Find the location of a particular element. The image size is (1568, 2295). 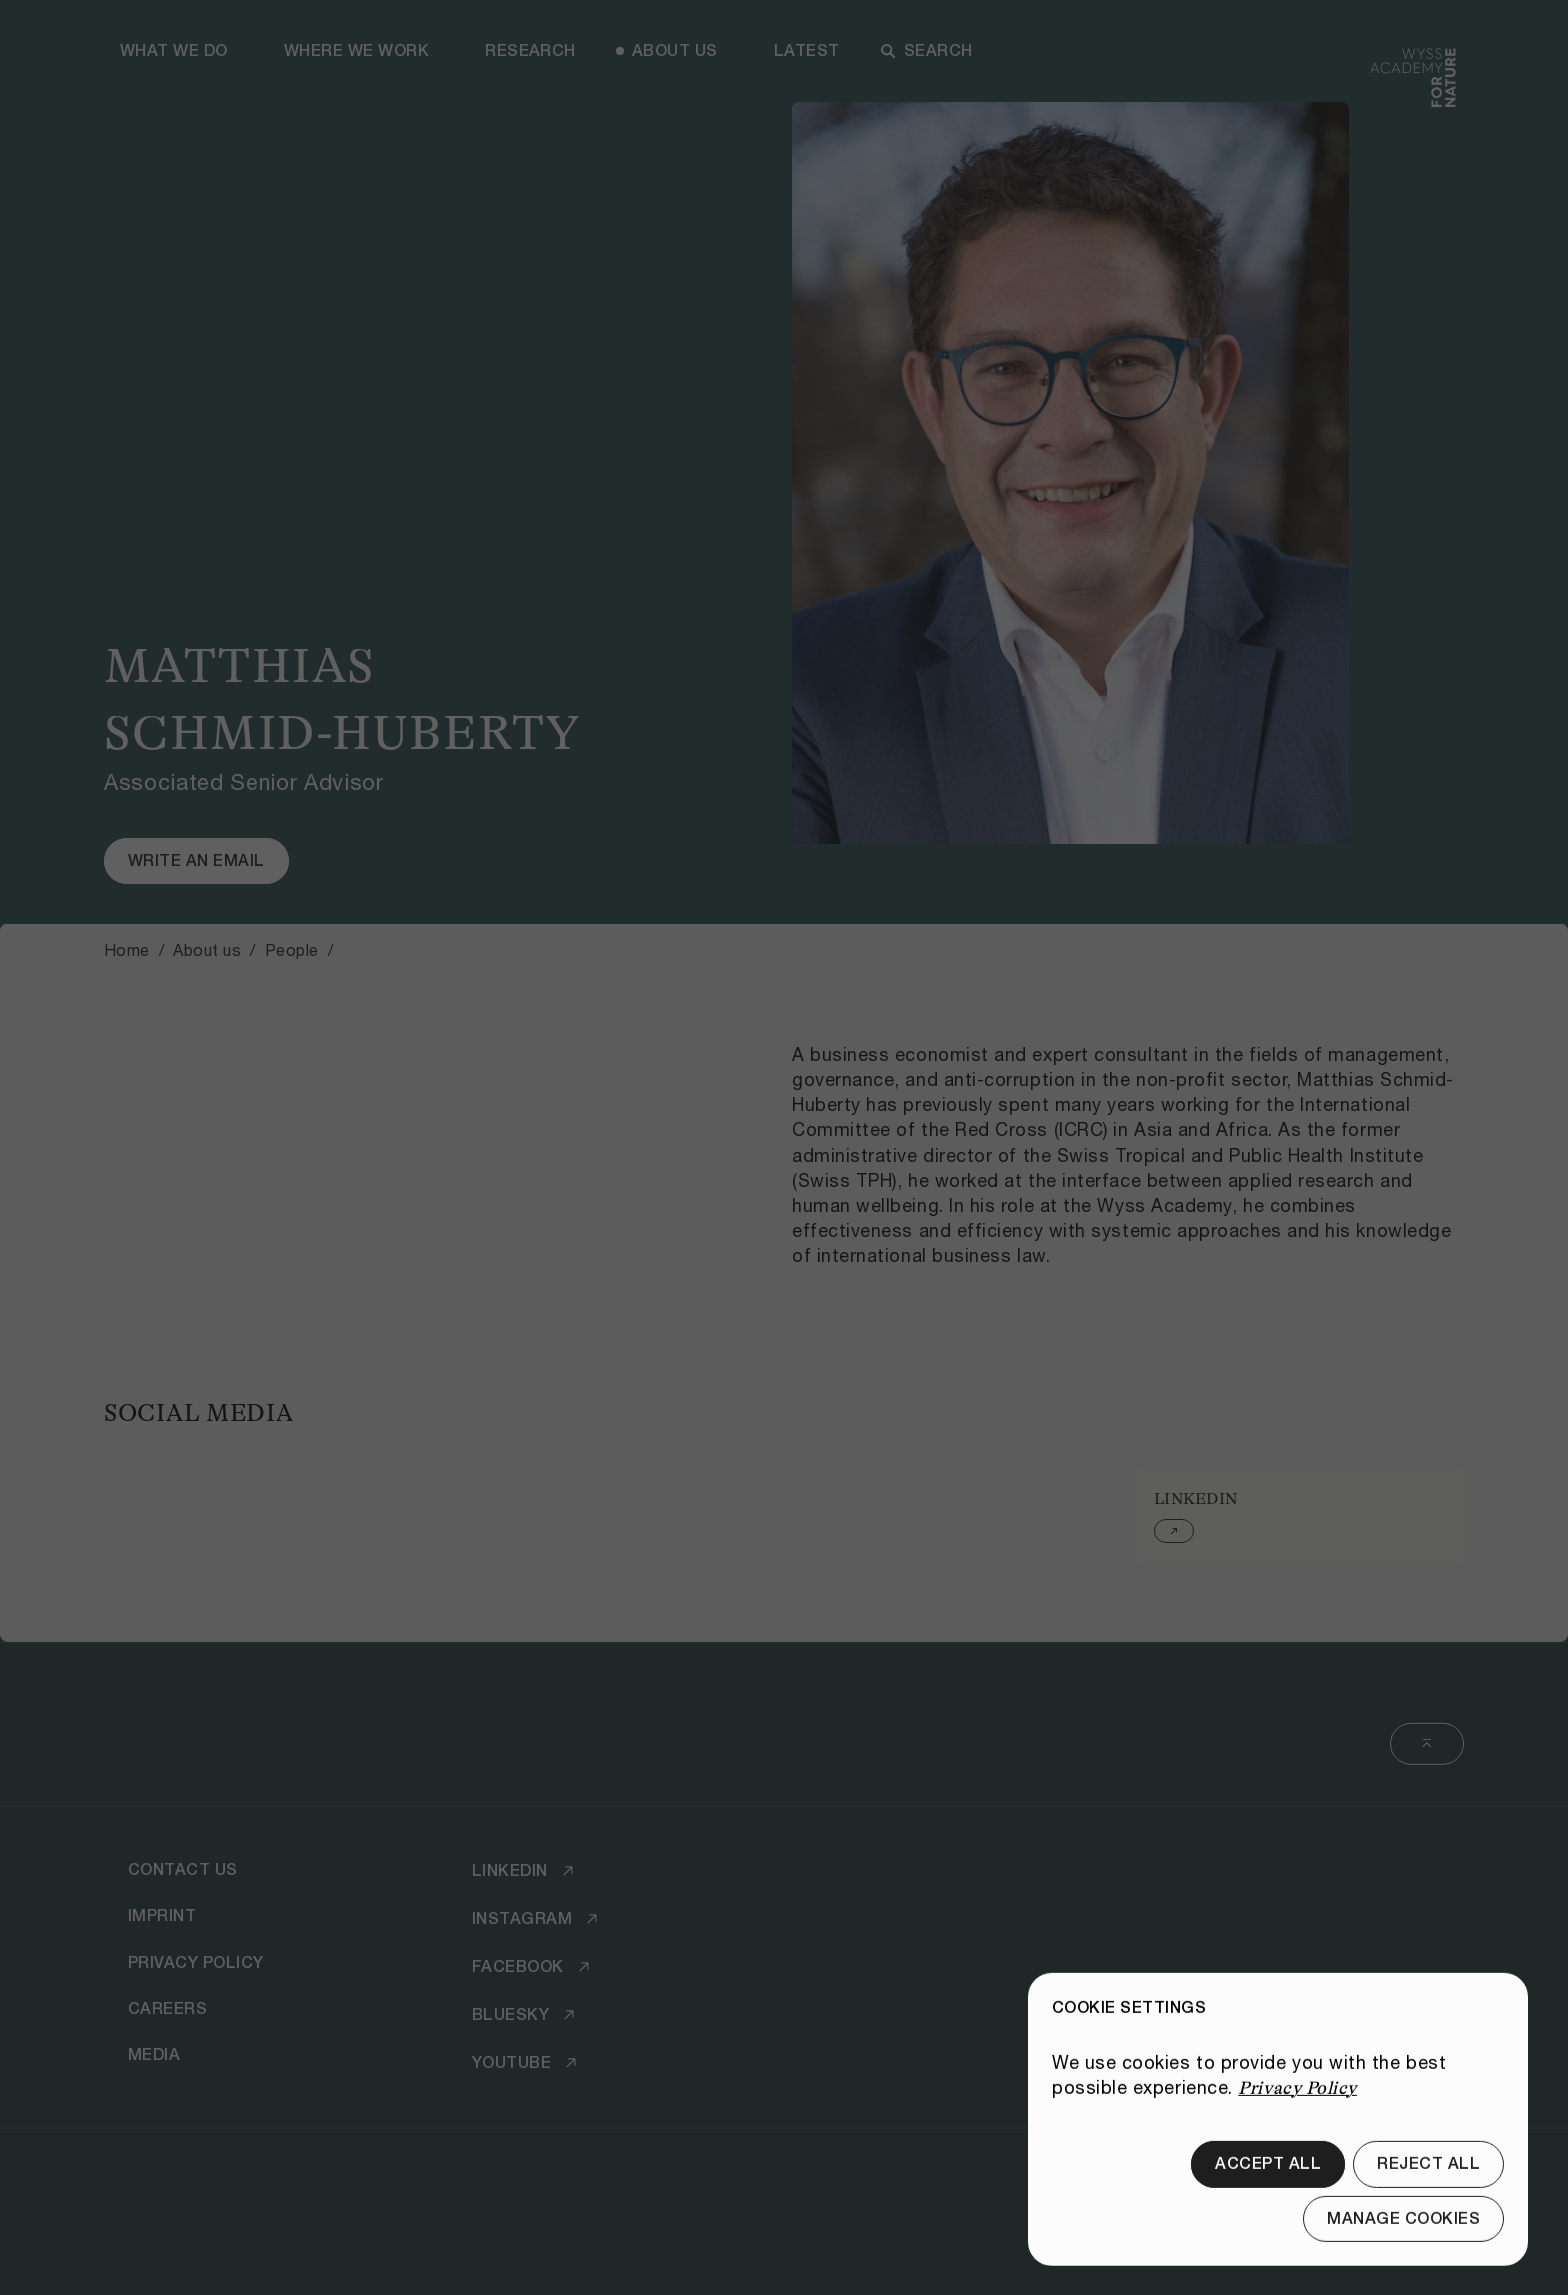

About us is located at coordinates (675, 50).